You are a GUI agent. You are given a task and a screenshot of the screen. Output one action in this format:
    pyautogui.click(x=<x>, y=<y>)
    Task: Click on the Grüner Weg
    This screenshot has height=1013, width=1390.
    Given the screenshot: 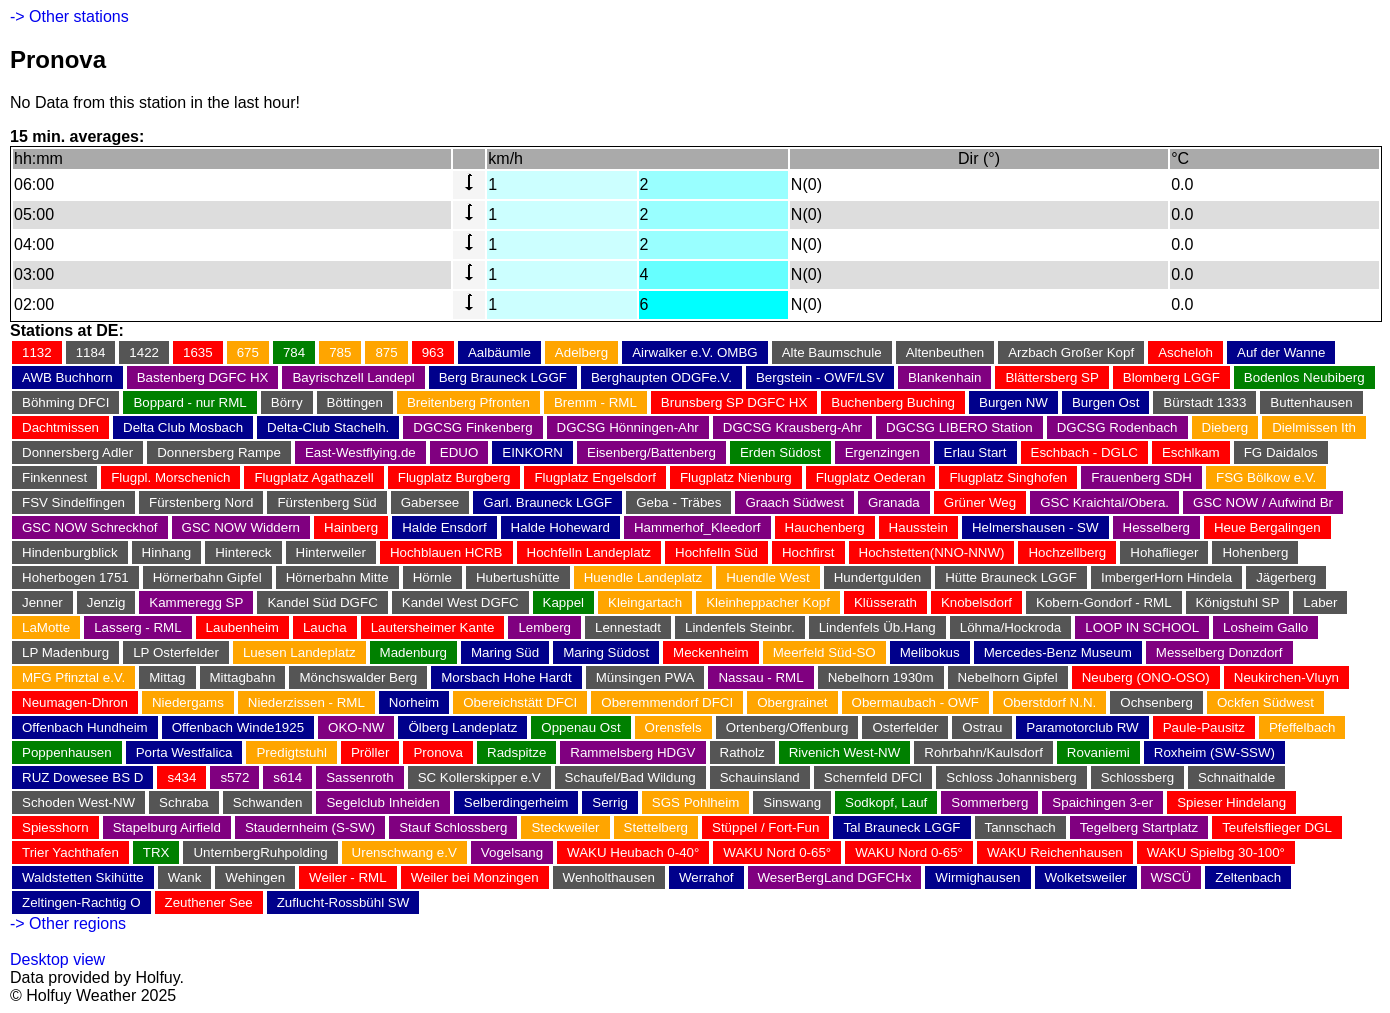 What is the action you would take?
    pyautogui.click(x=980, y=502)
    